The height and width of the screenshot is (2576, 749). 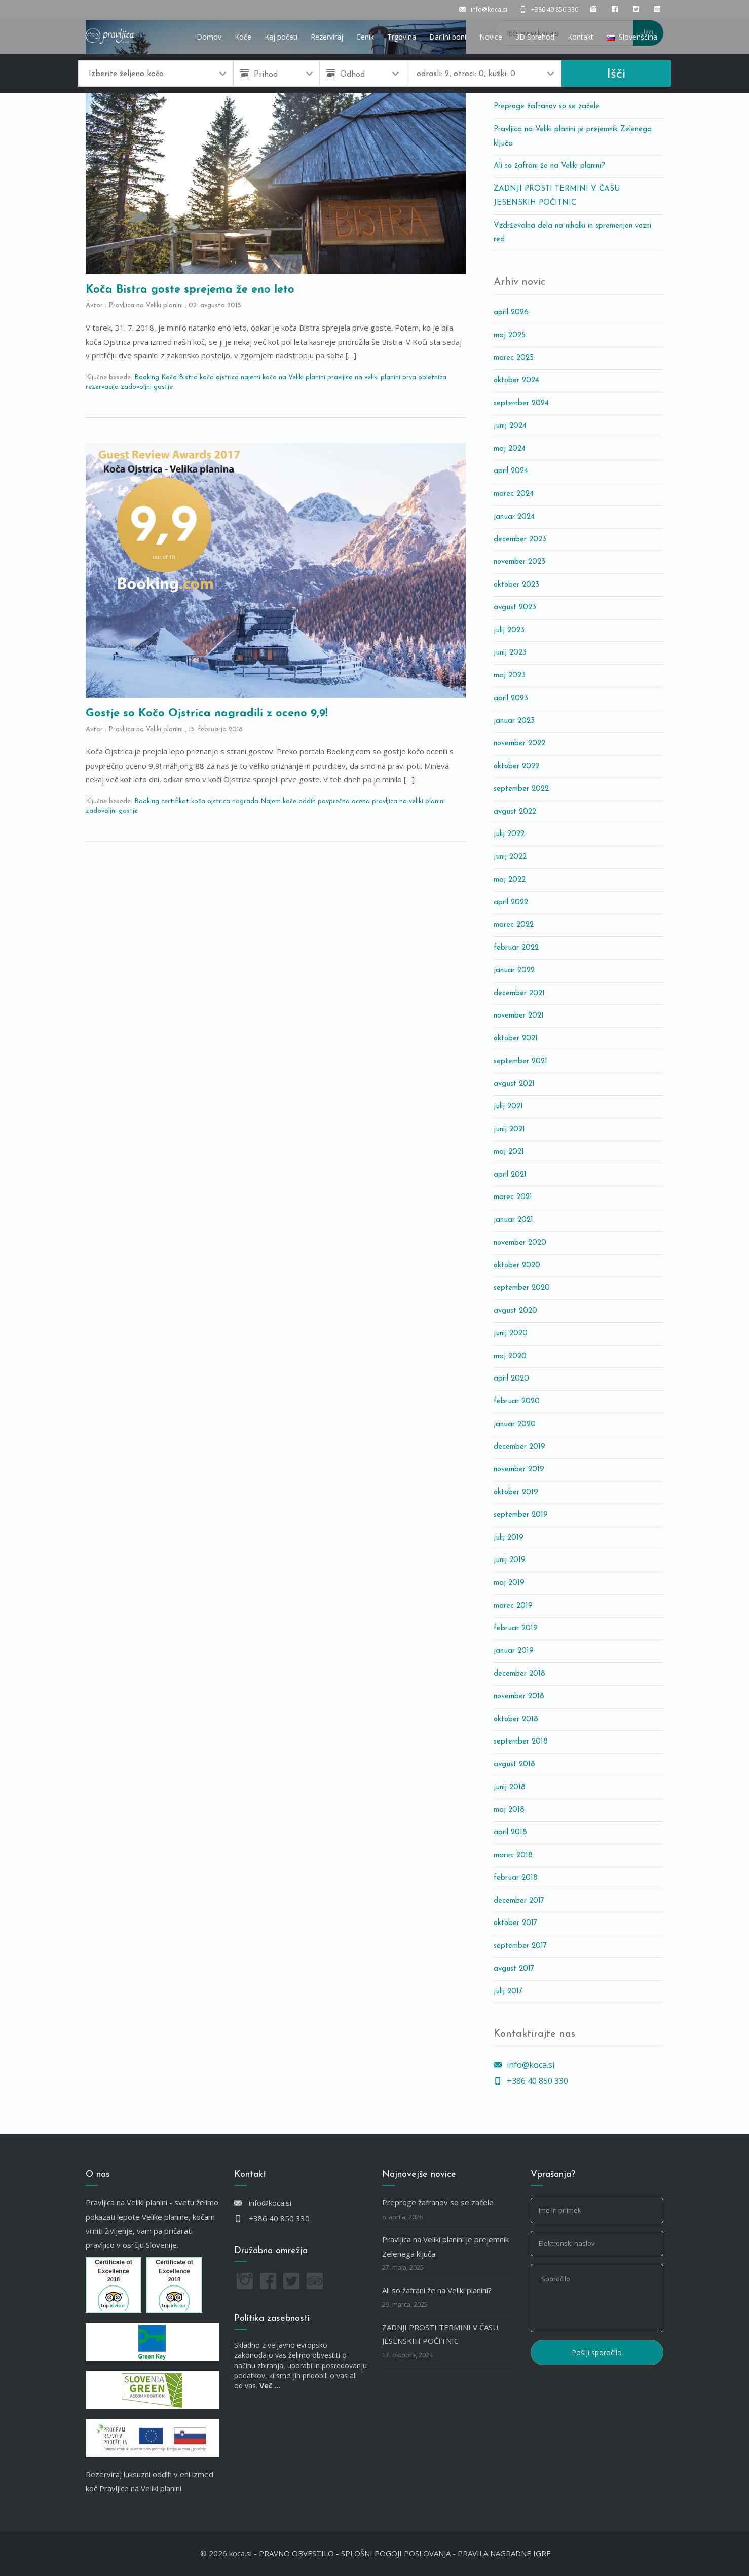 What do you see at coordinates (510, 1560) in the screenshot?
I see `junij 2019` at bounding box center [510, 1560].